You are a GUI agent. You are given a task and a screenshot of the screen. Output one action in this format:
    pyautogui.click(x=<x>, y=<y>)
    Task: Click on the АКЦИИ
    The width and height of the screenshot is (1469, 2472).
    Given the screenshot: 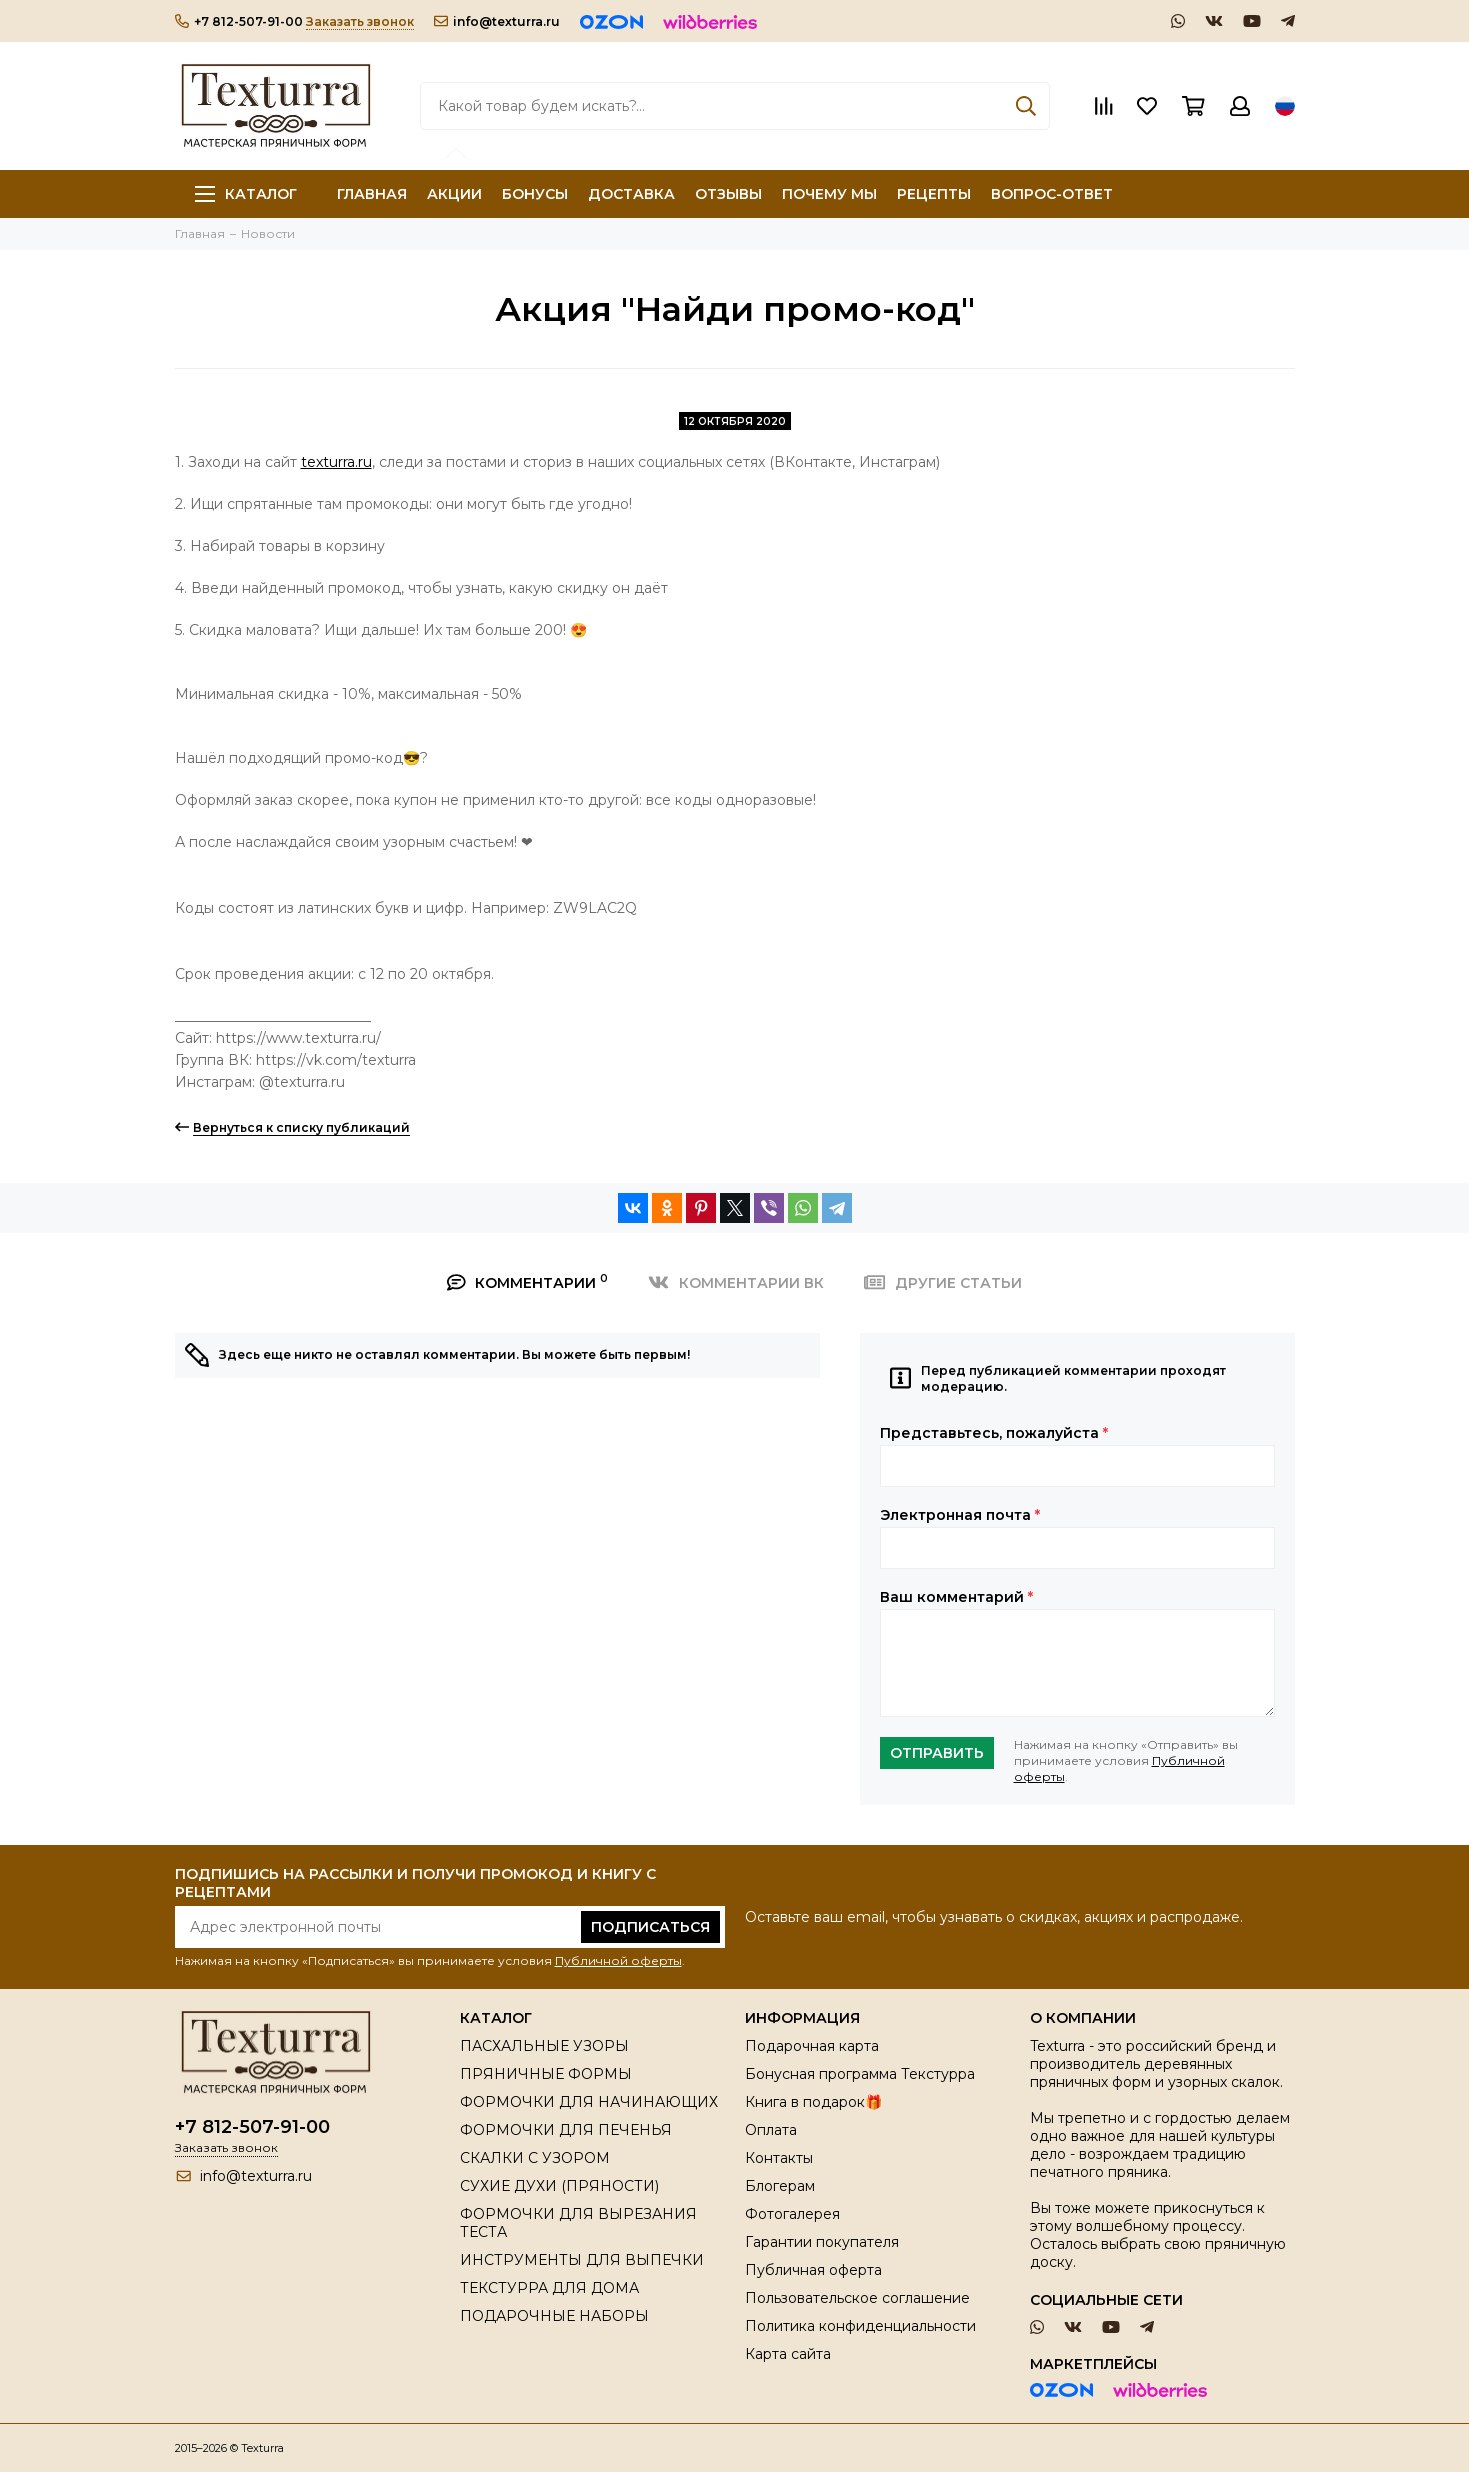 What is the action you would take?
    pyautogui.click(x=454, y=194)
    